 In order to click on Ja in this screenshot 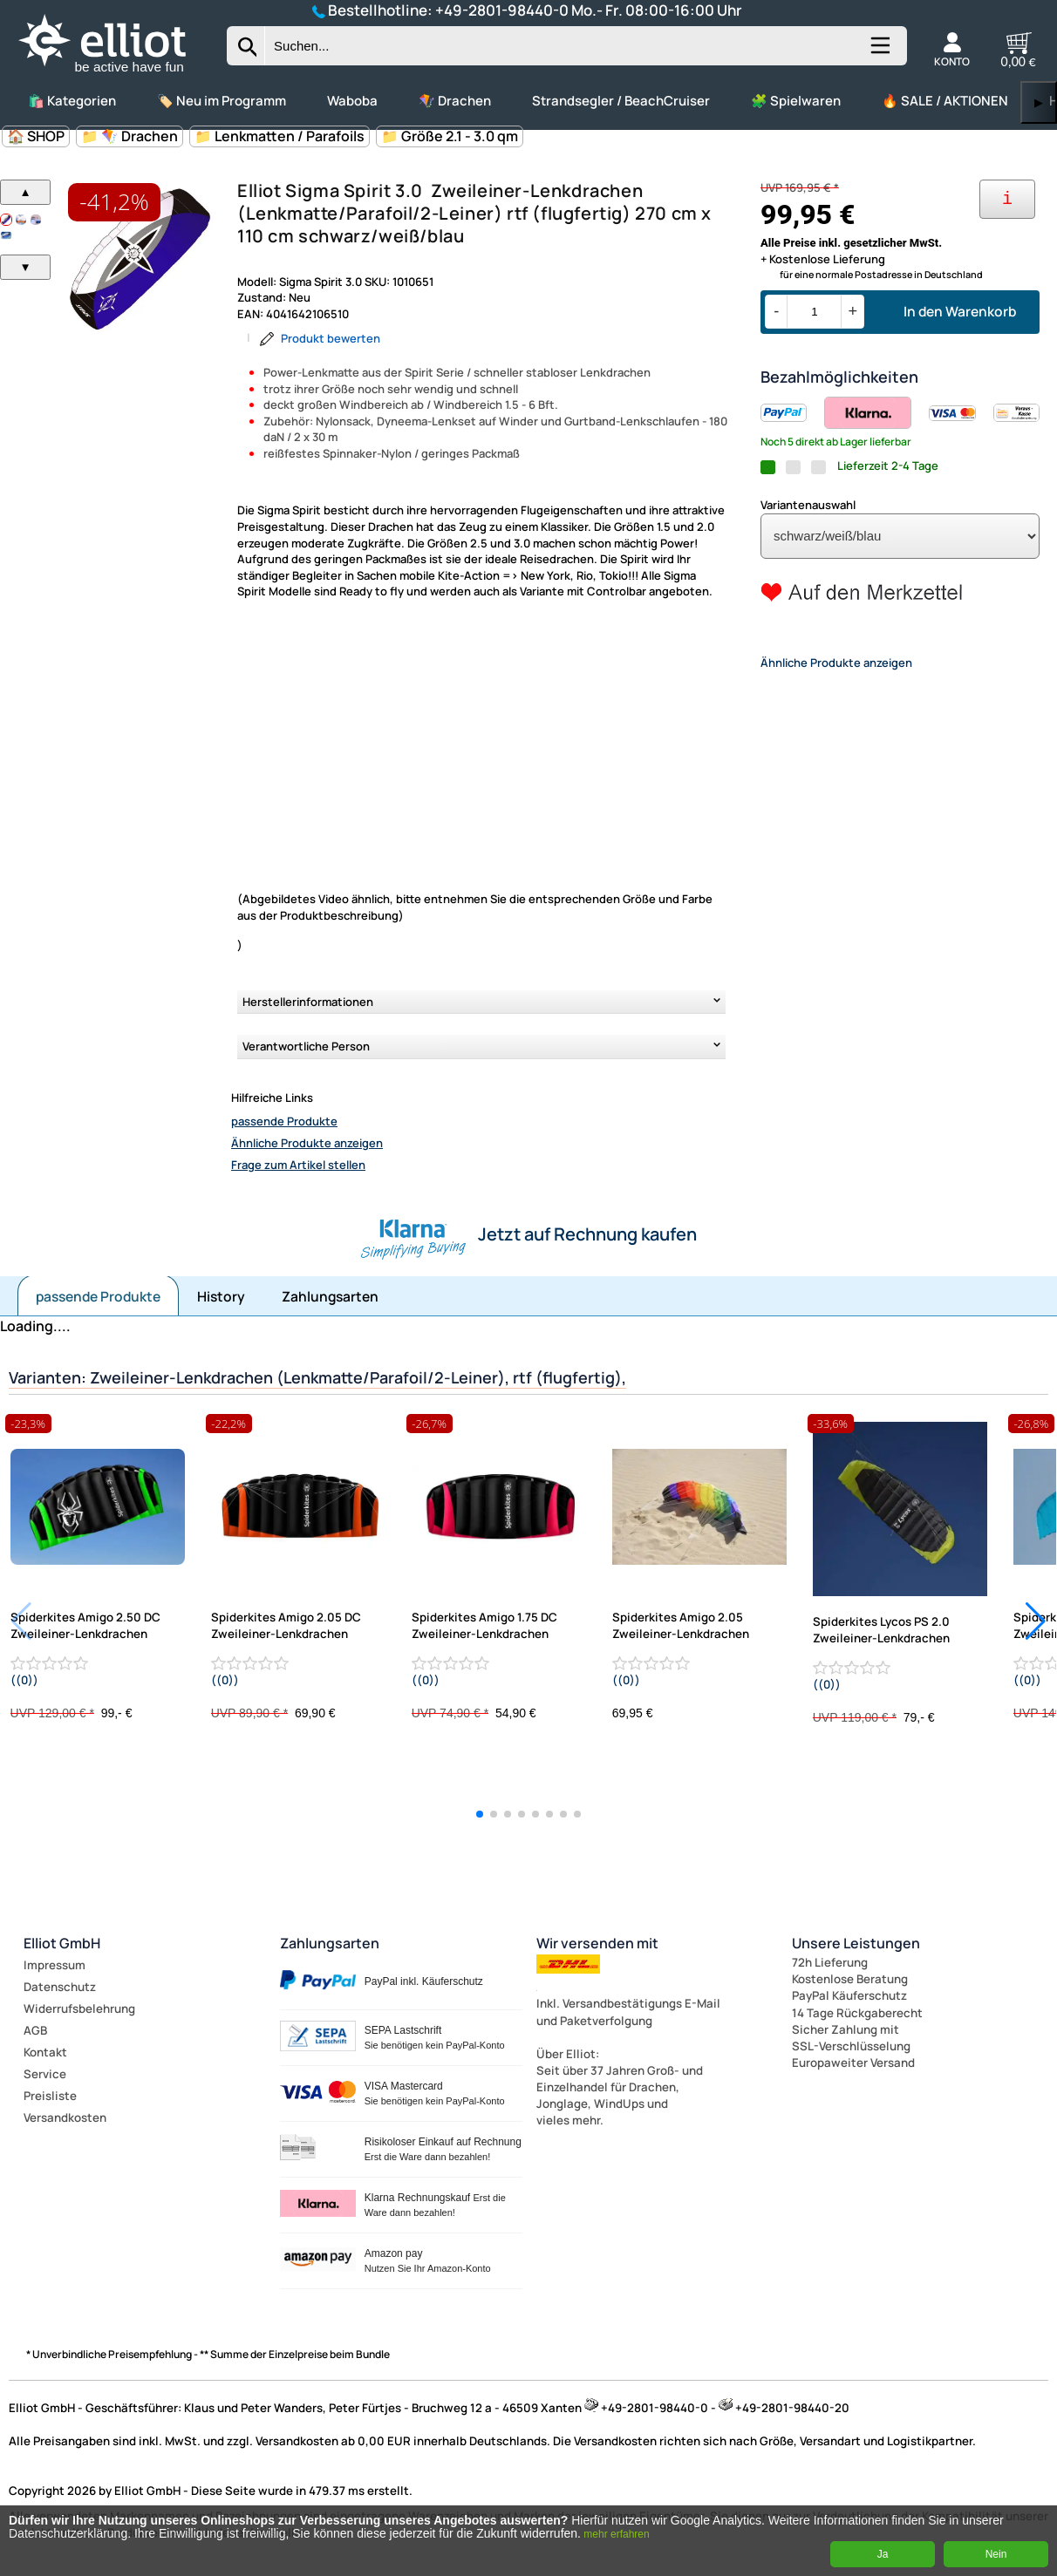, I will do `click(883, 2554)`.